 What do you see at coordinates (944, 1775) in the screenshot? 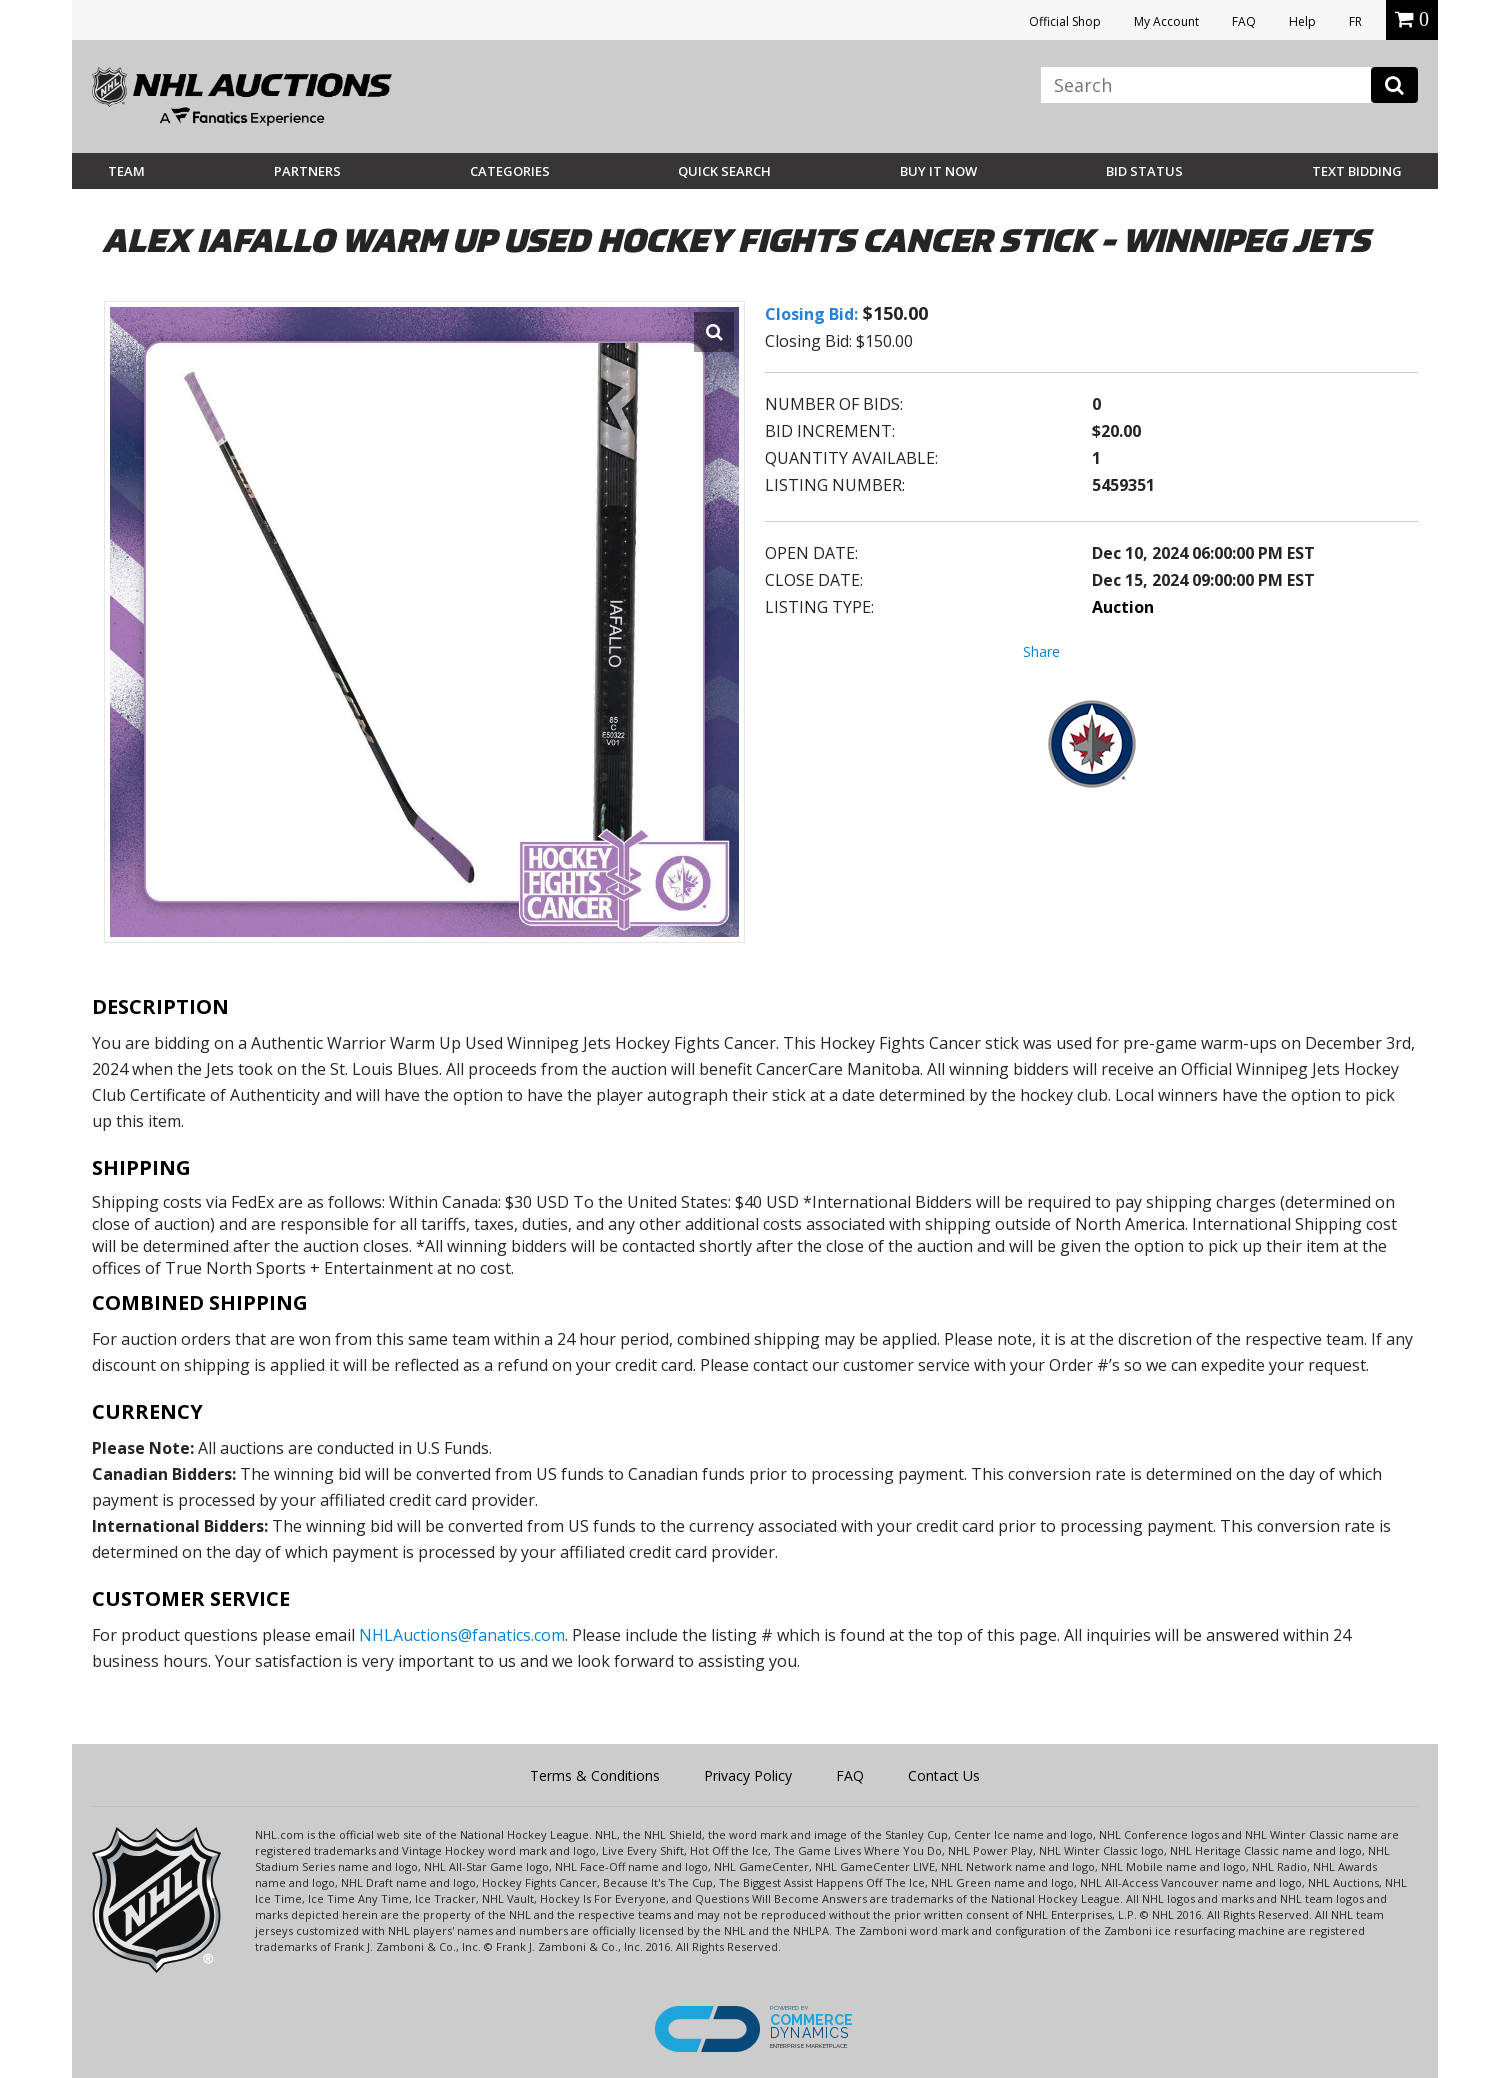
I see `Contact Us` at bounding box center [944, 1775].